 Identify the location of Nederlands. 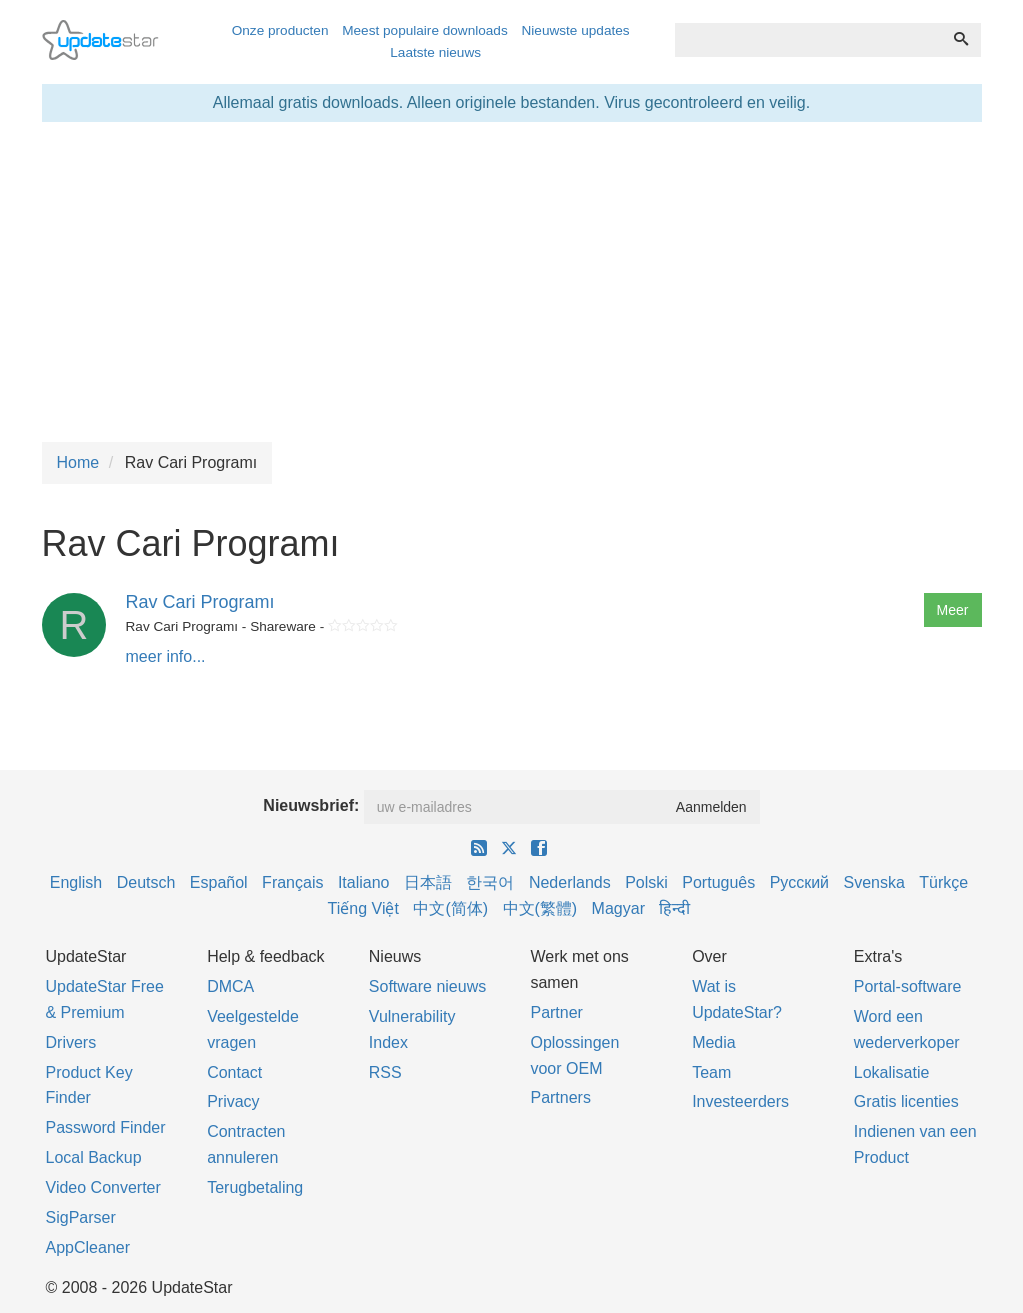
(570, 882).